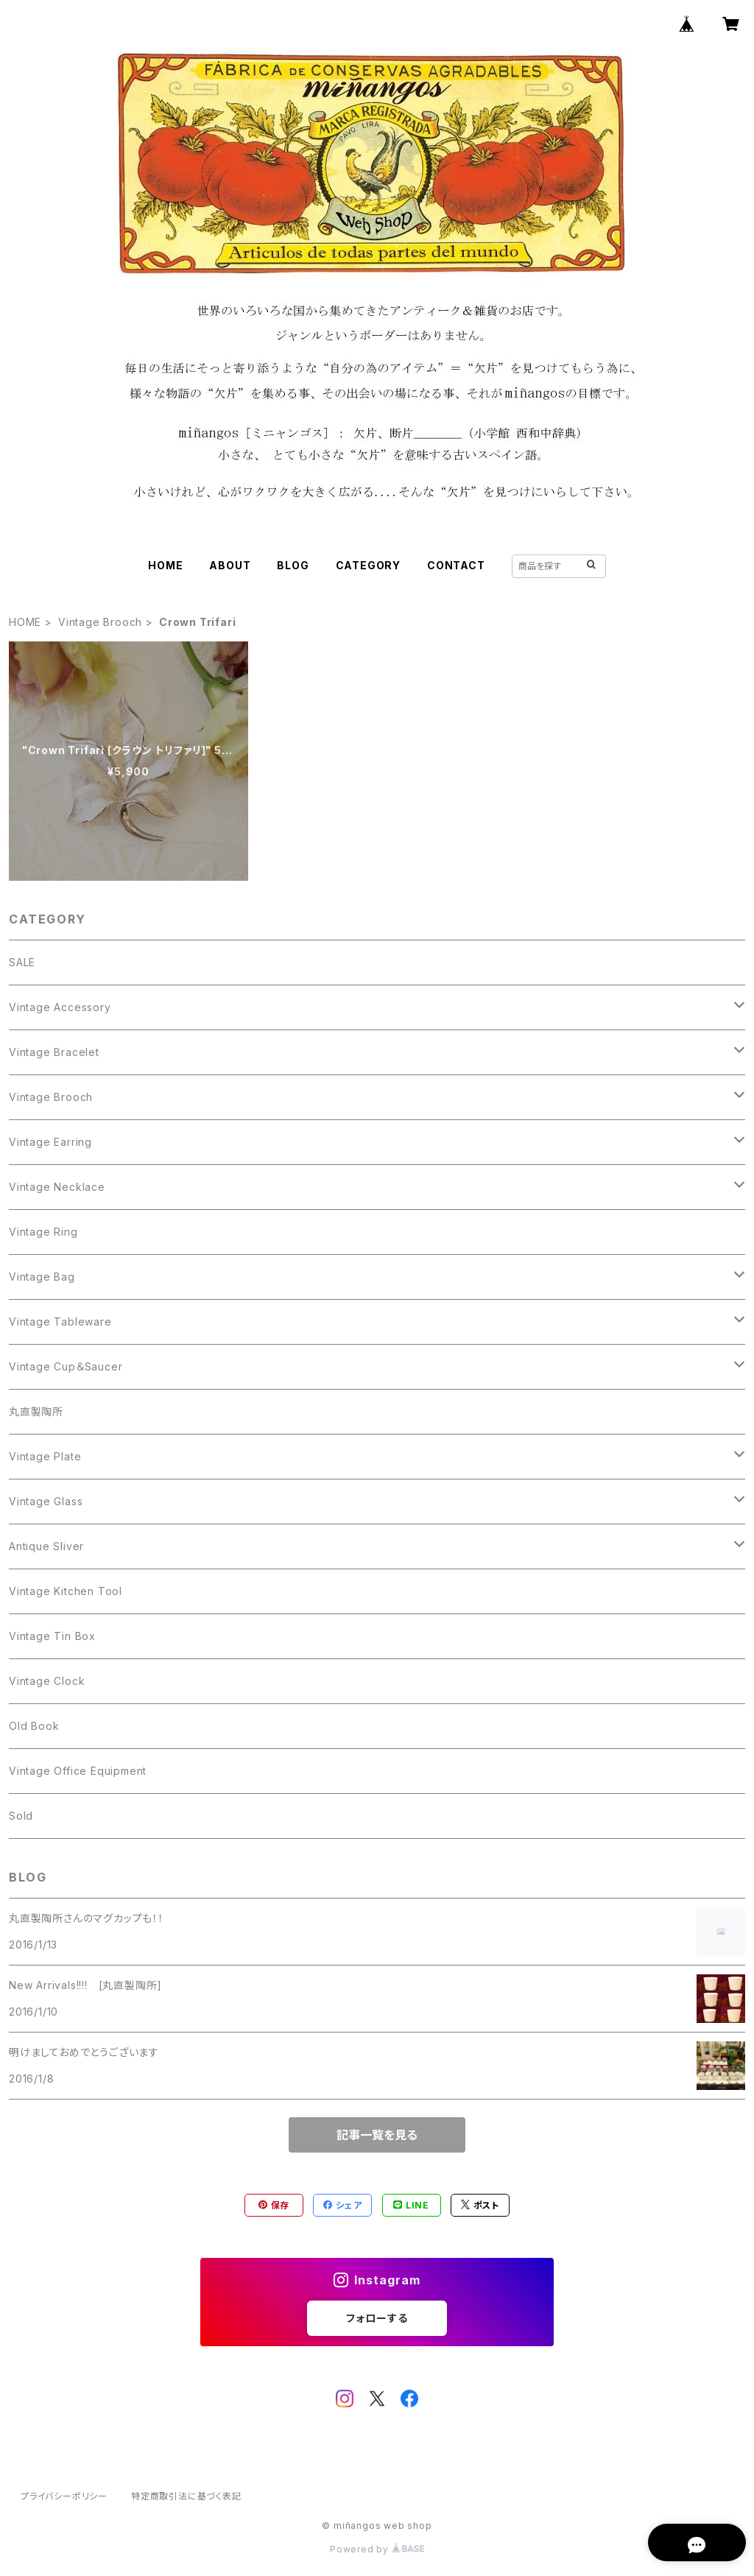 This screenshot has width=754, height=2576. Describe the element at coordinates (43, 1231) in the screenshot. I see `Vintage Ring` at that location.